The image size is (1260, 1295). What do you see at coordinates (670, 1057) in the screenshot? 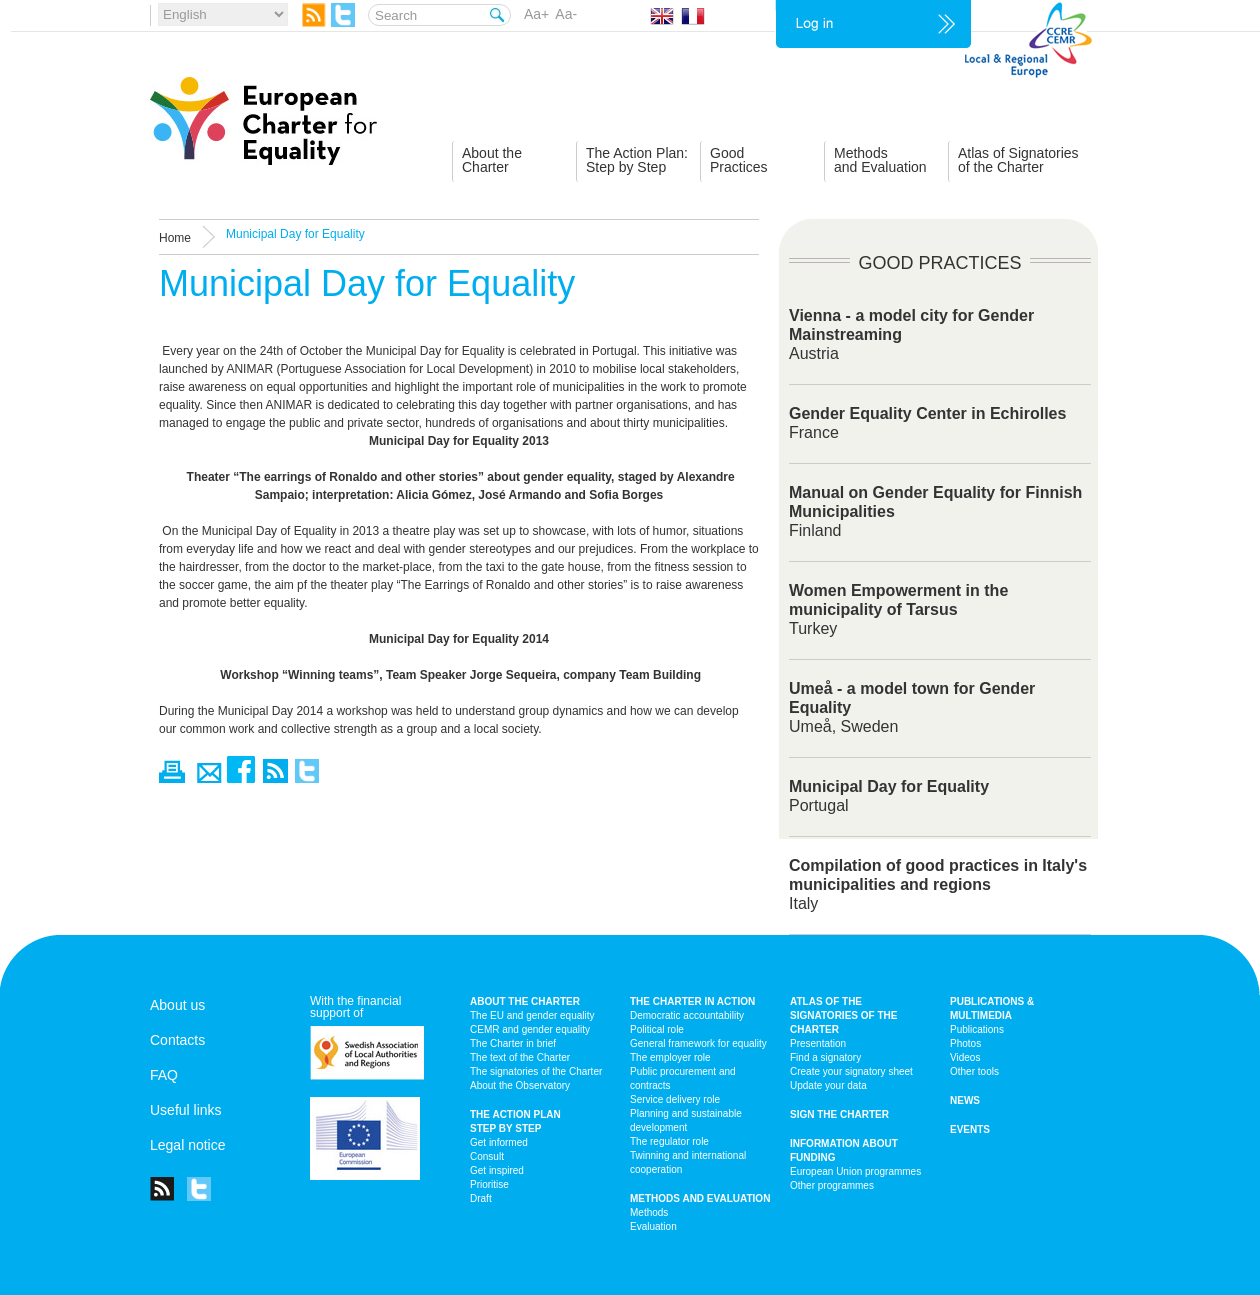
I see `The employer role` at bounding box center [670, 1057].